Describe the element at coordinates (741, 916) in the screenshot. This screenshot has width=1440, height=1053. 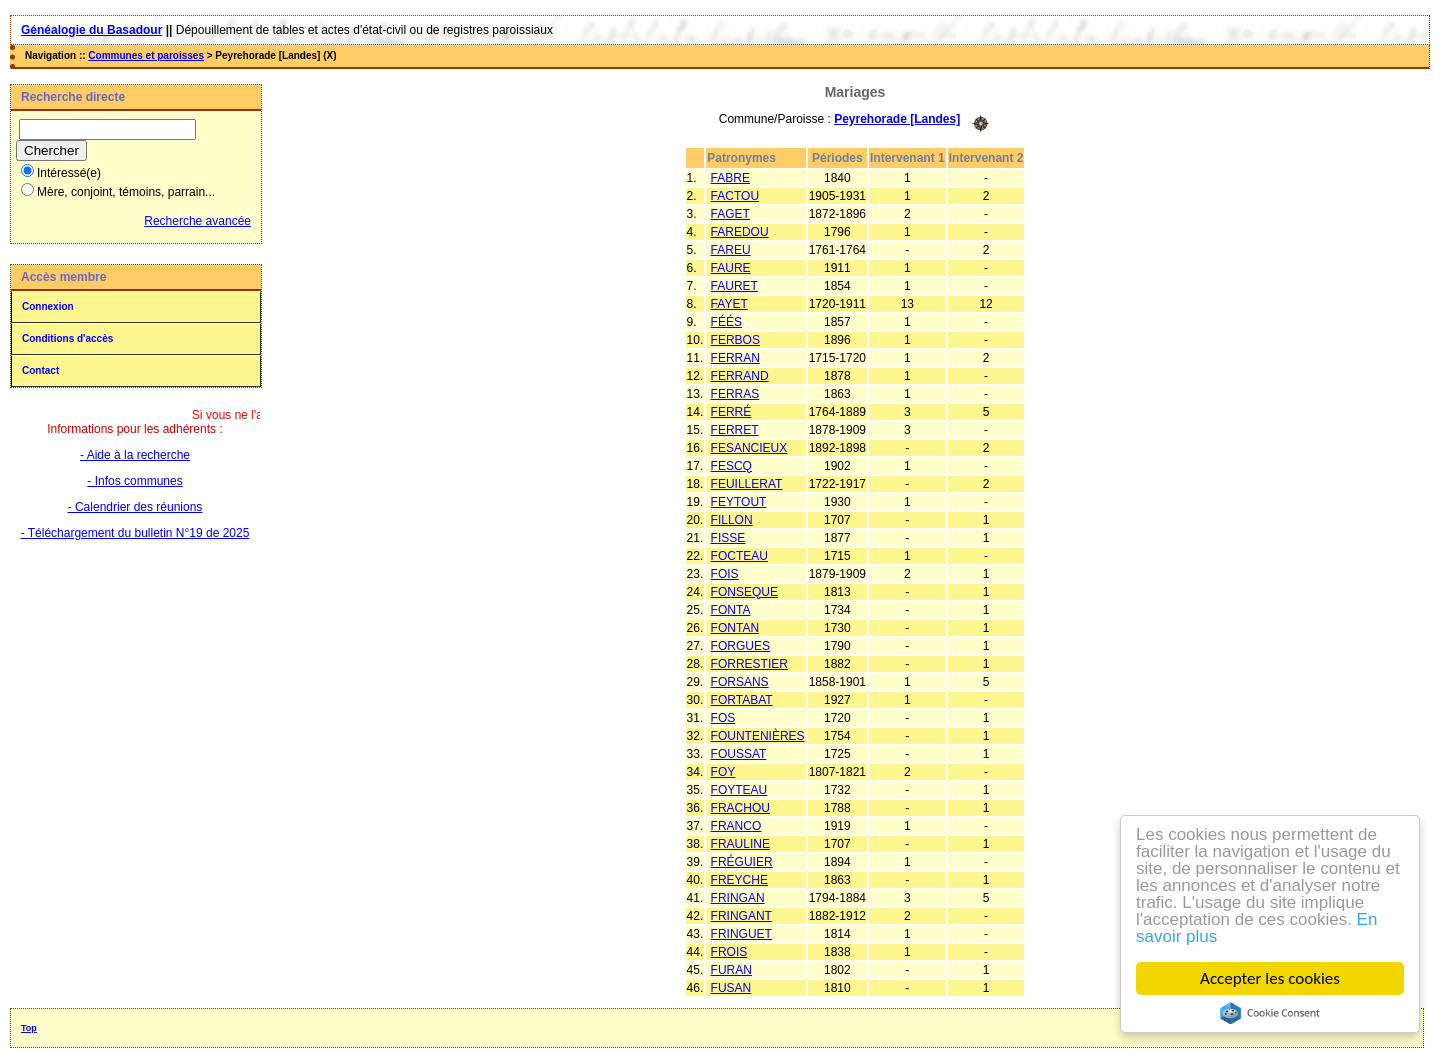
I see `FRINGANT` at that location.